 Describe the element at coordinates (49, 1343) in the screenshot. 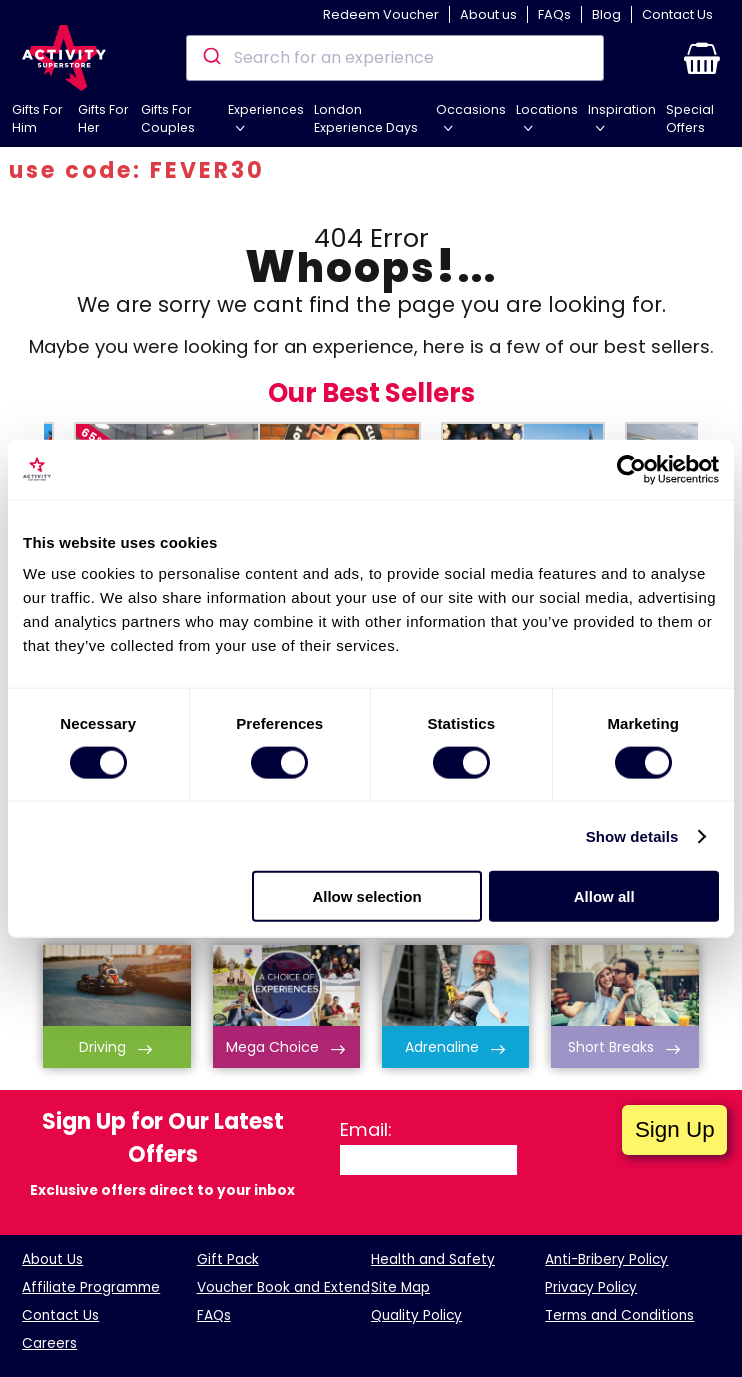

I see `Careers` at that location.